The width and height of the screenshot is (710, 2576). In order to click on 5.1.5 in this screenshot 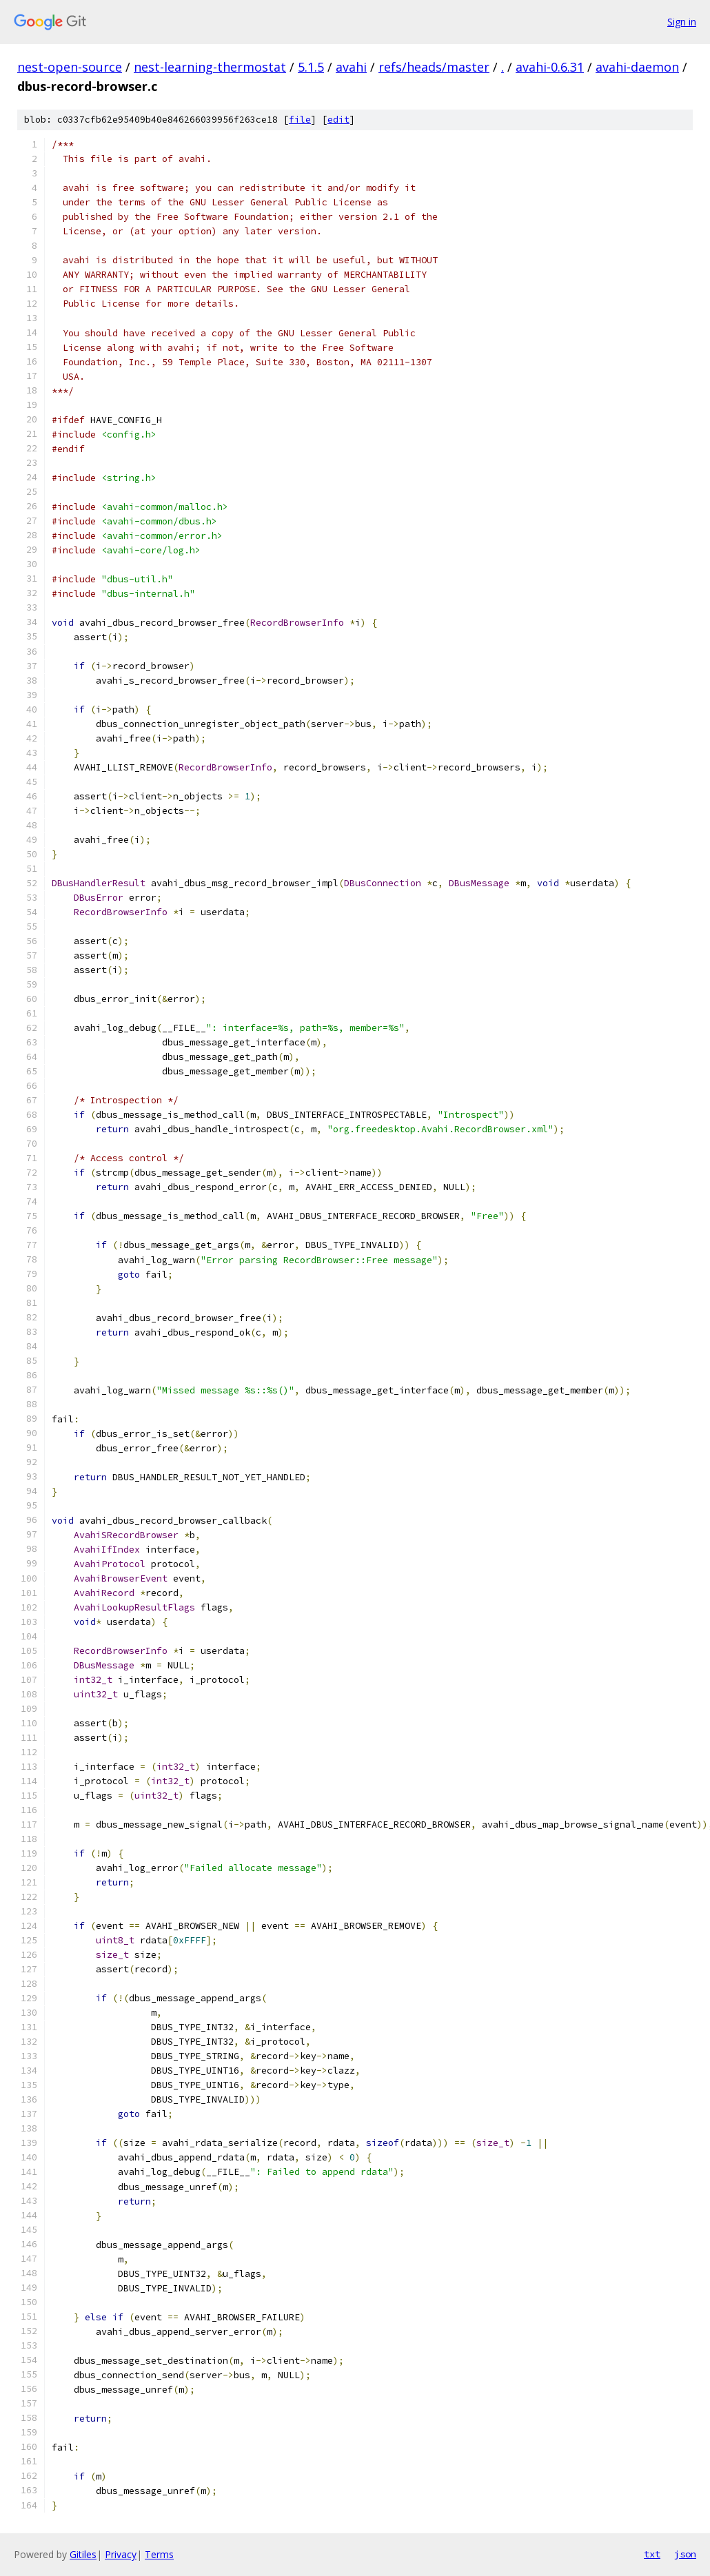, I will do `click(311, 67)`.